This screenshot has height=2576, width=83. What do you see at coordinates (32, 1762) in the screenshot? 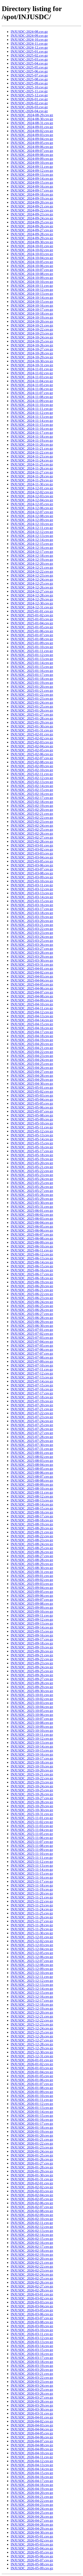
I see `INJUSDC_2025-10-18.csv.gz` at bounding box center [32, 1762].